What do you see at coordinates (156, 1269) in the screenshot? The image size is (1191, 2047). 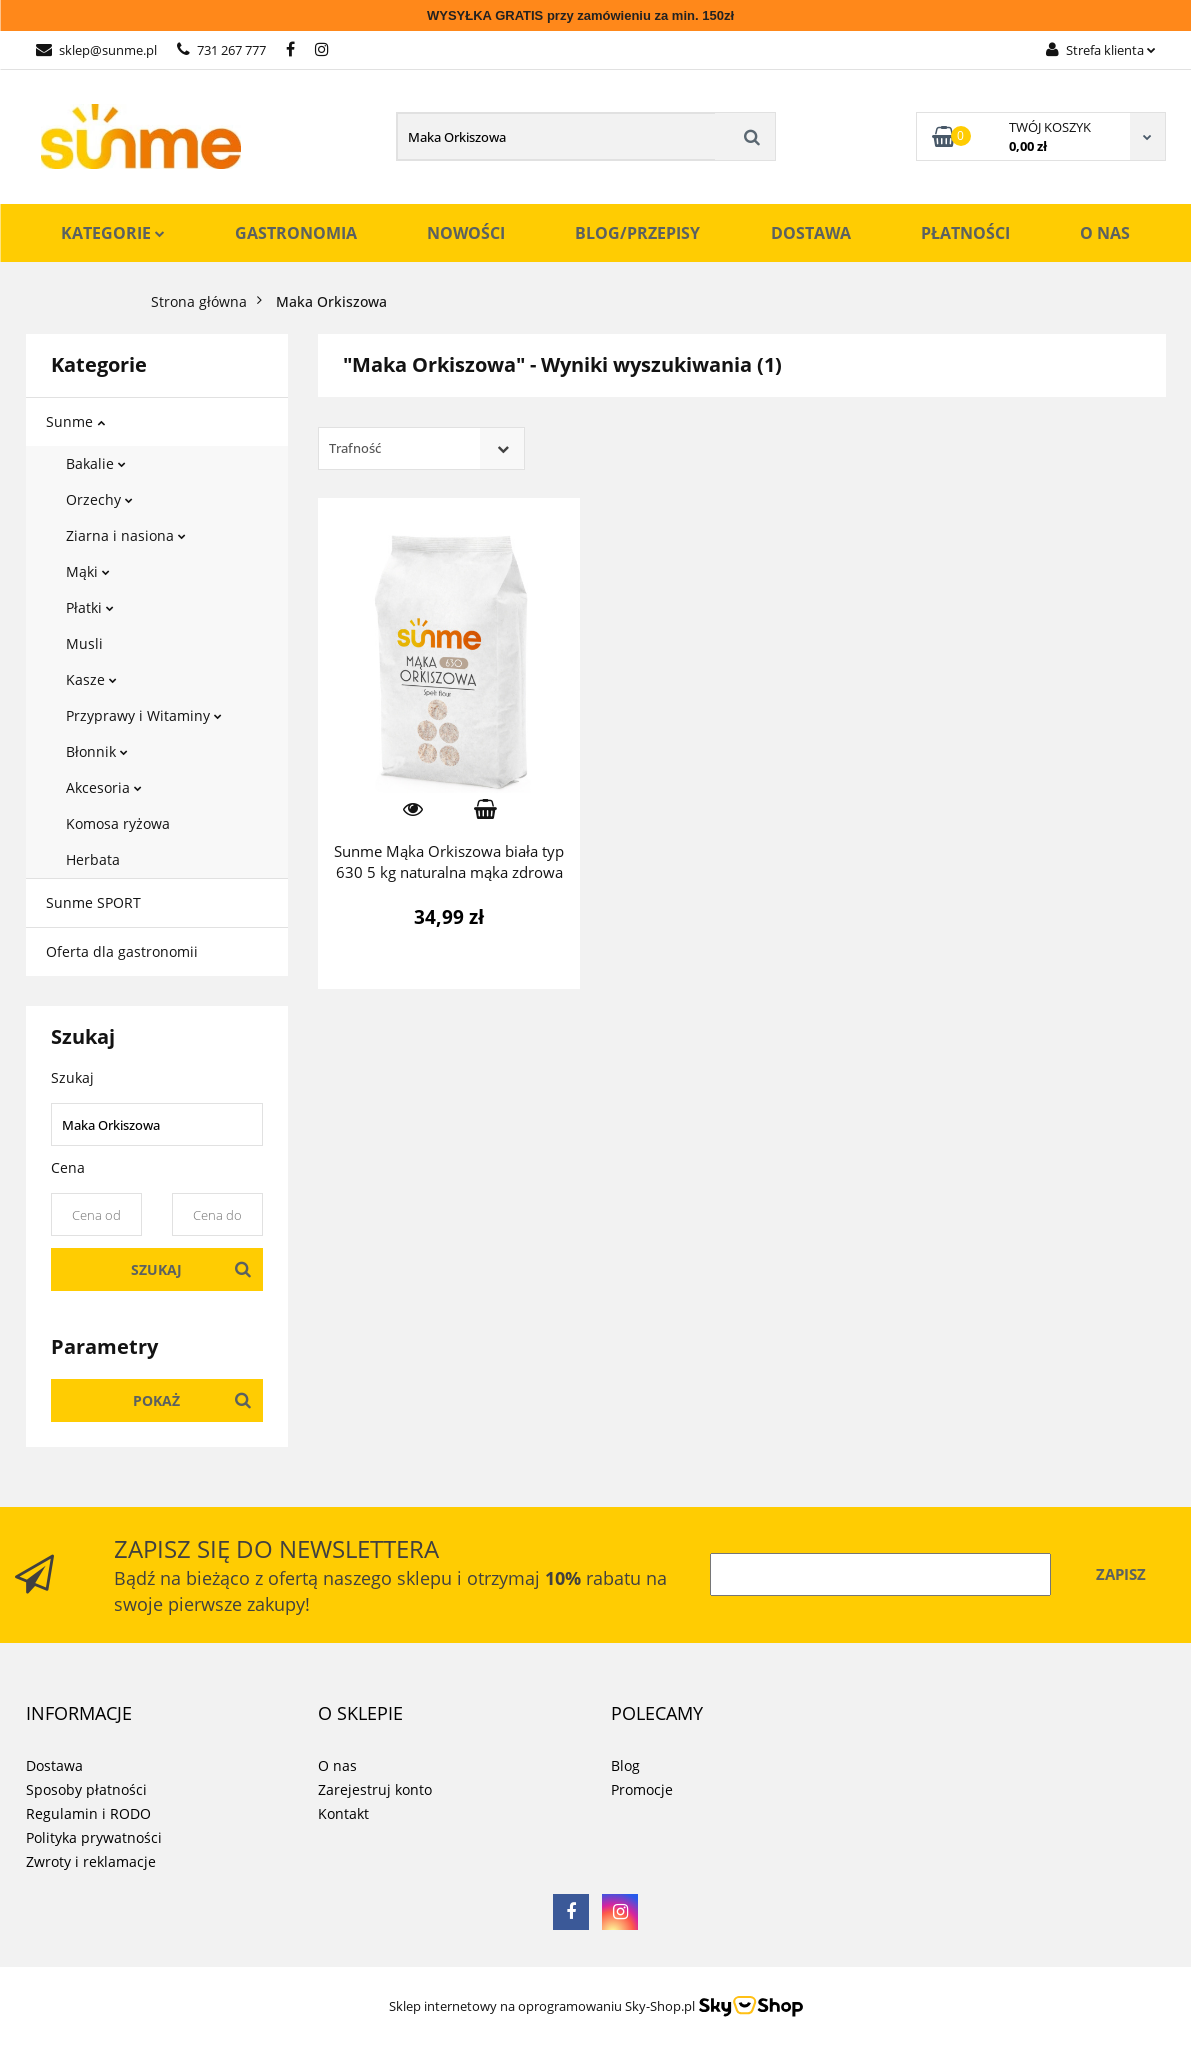 I see `Szukaj` at bounding box center [156, 1269].